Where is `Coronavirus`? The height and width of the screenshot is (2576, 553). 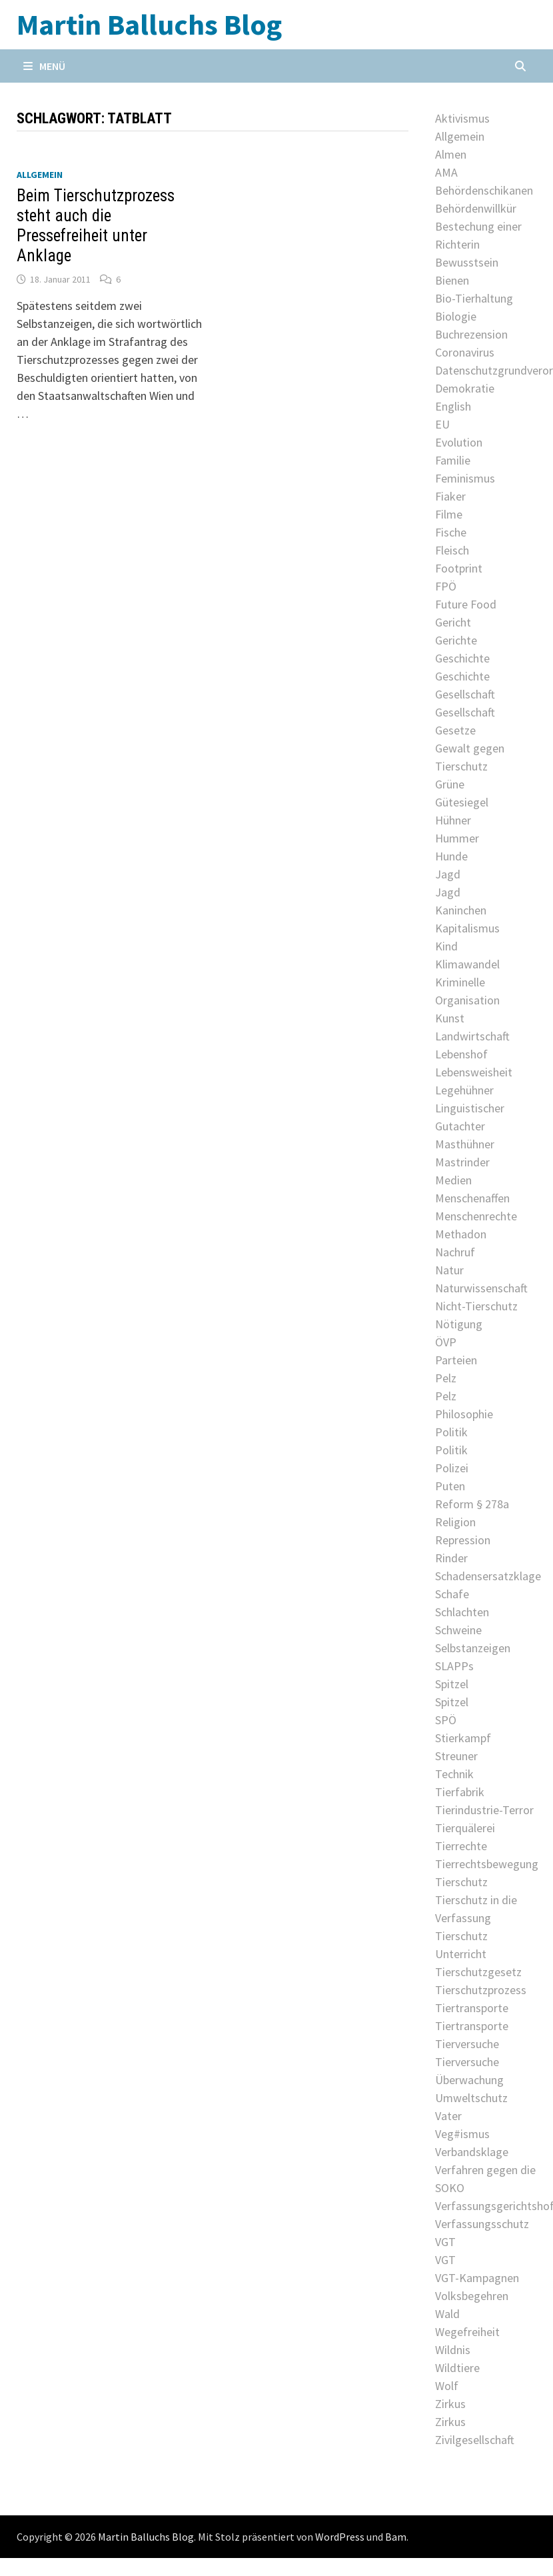 Coronavirus is located at coordinates (464, 352).